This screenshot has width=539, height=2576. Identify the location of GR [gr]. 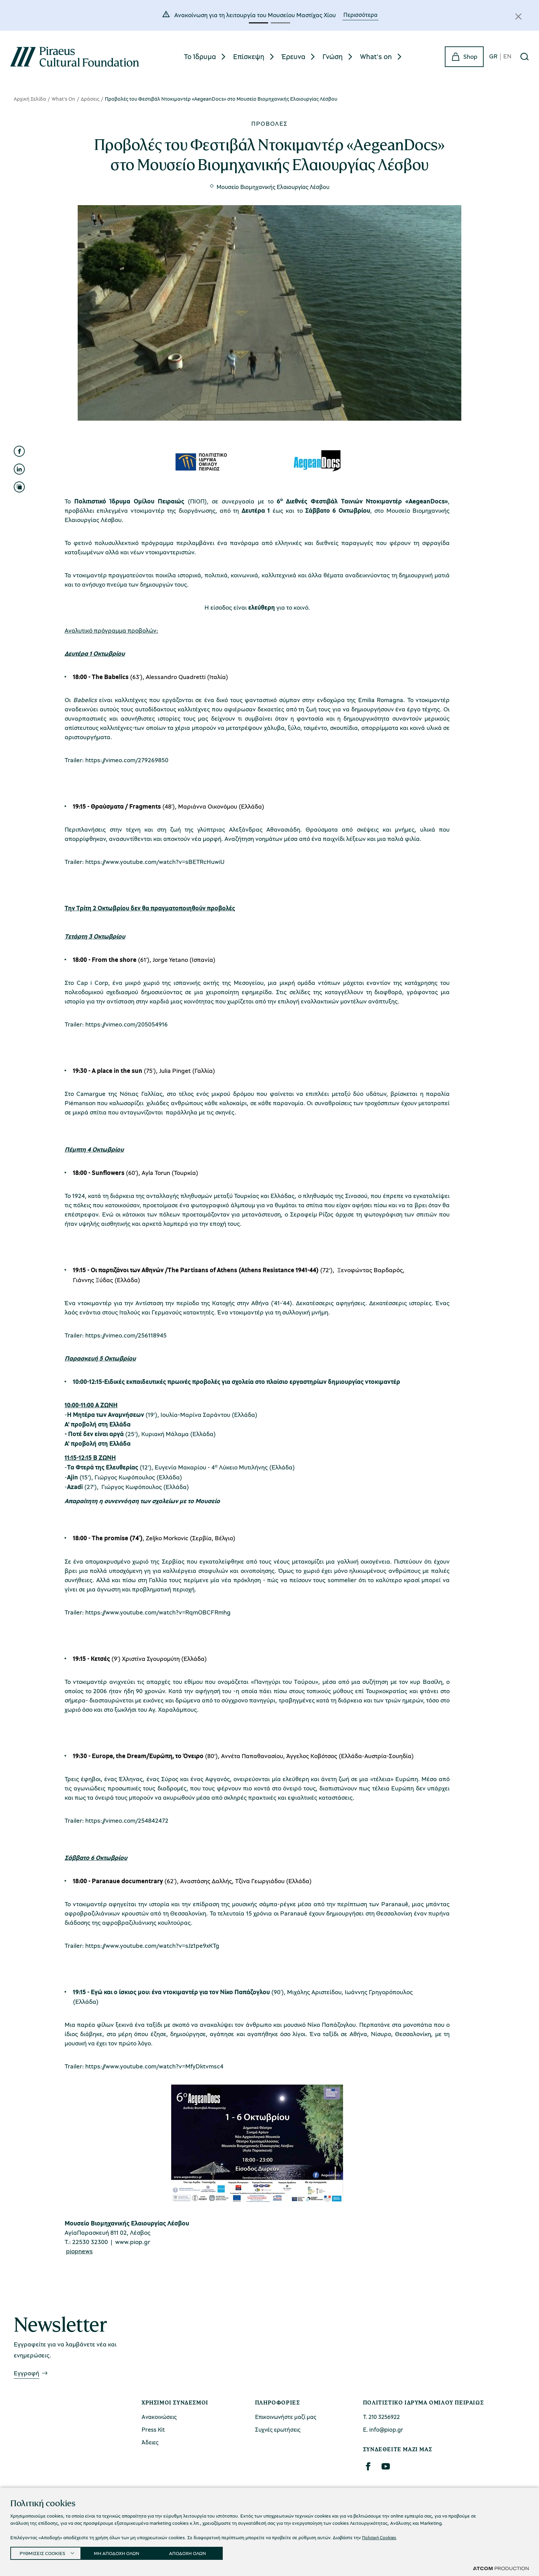
(493, 56).